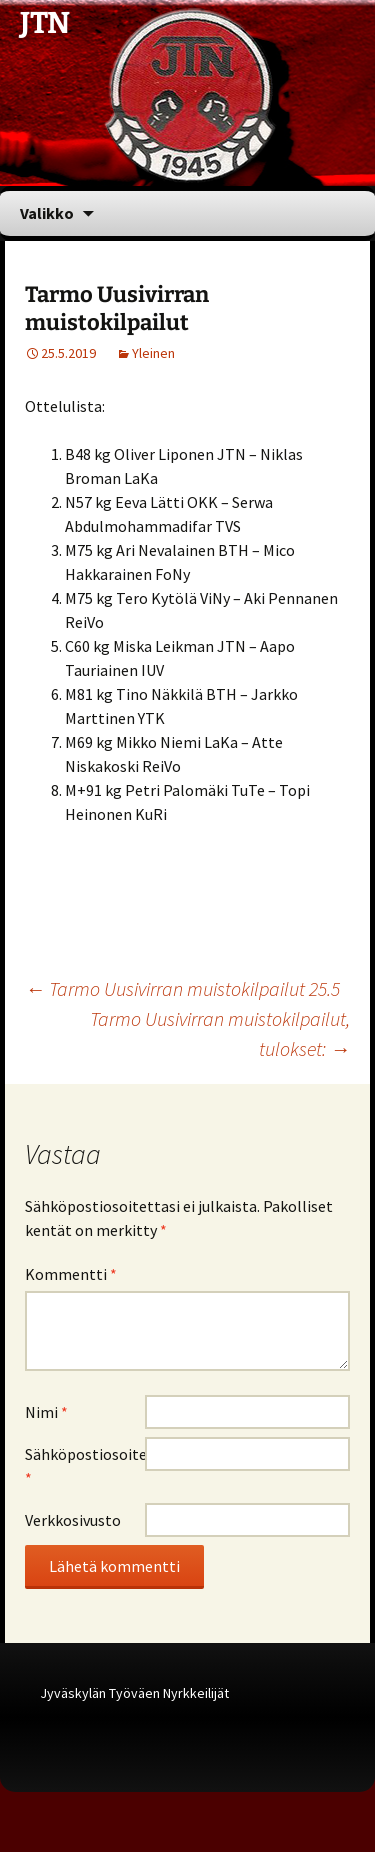 The image size is (375, 1852). I want to click on Sähköpostiosoite, so click(85, 1466).